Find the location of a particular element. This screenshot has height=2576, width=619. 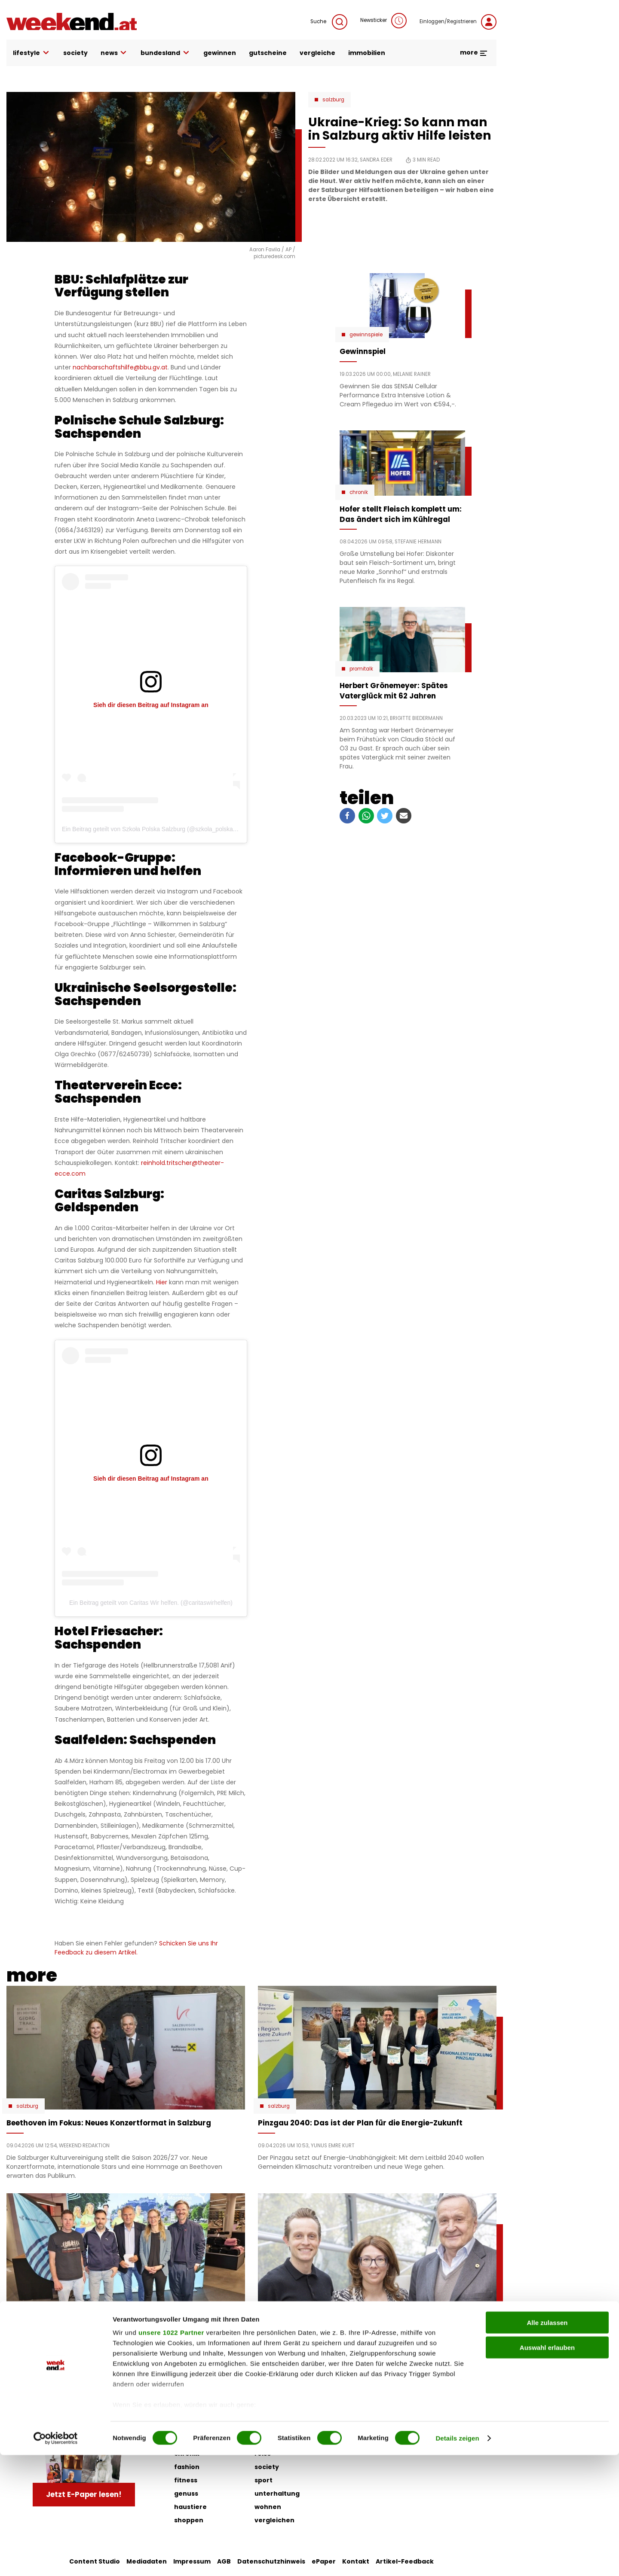

immobilien is located at coordinates (366, 53).